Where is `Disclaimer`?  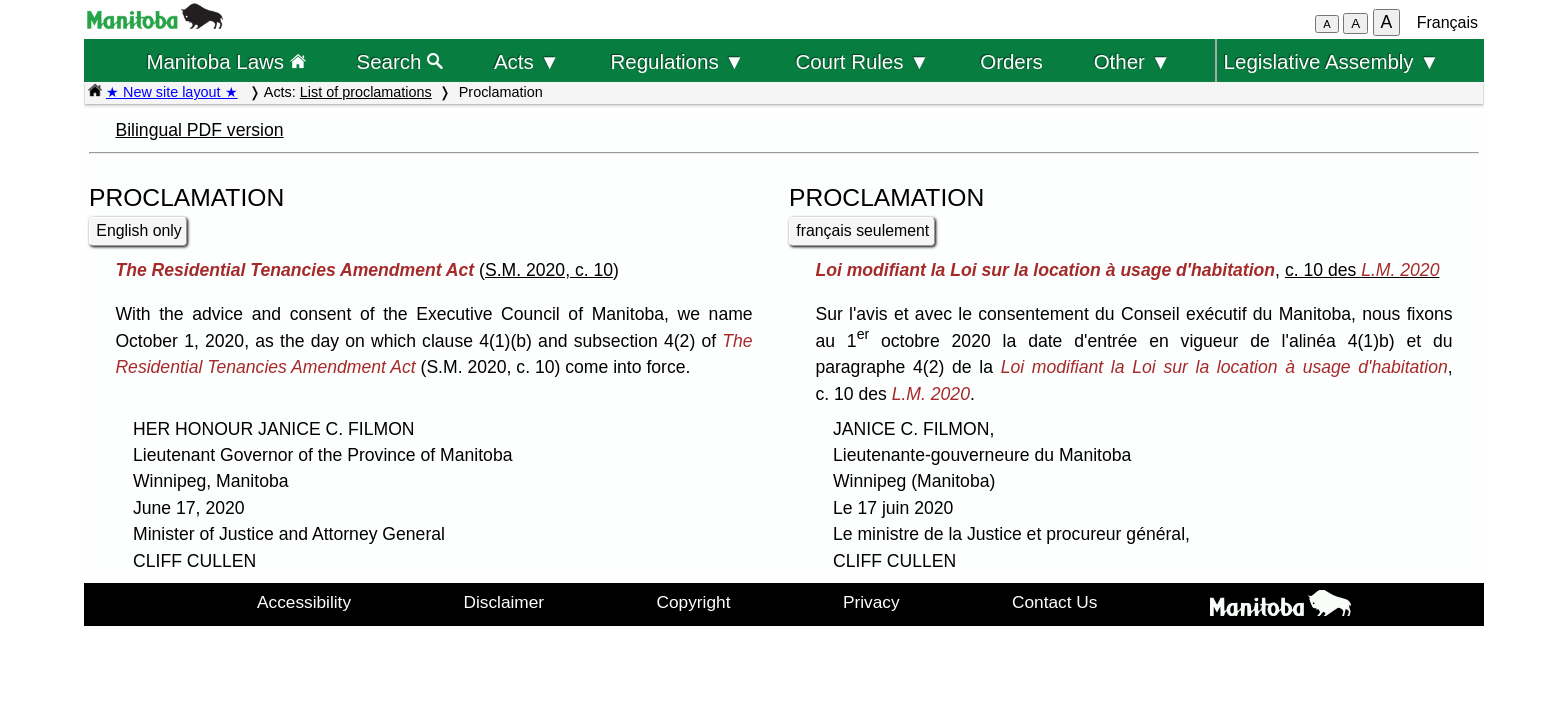 Disclaimer is located at coordinates (504, 602).